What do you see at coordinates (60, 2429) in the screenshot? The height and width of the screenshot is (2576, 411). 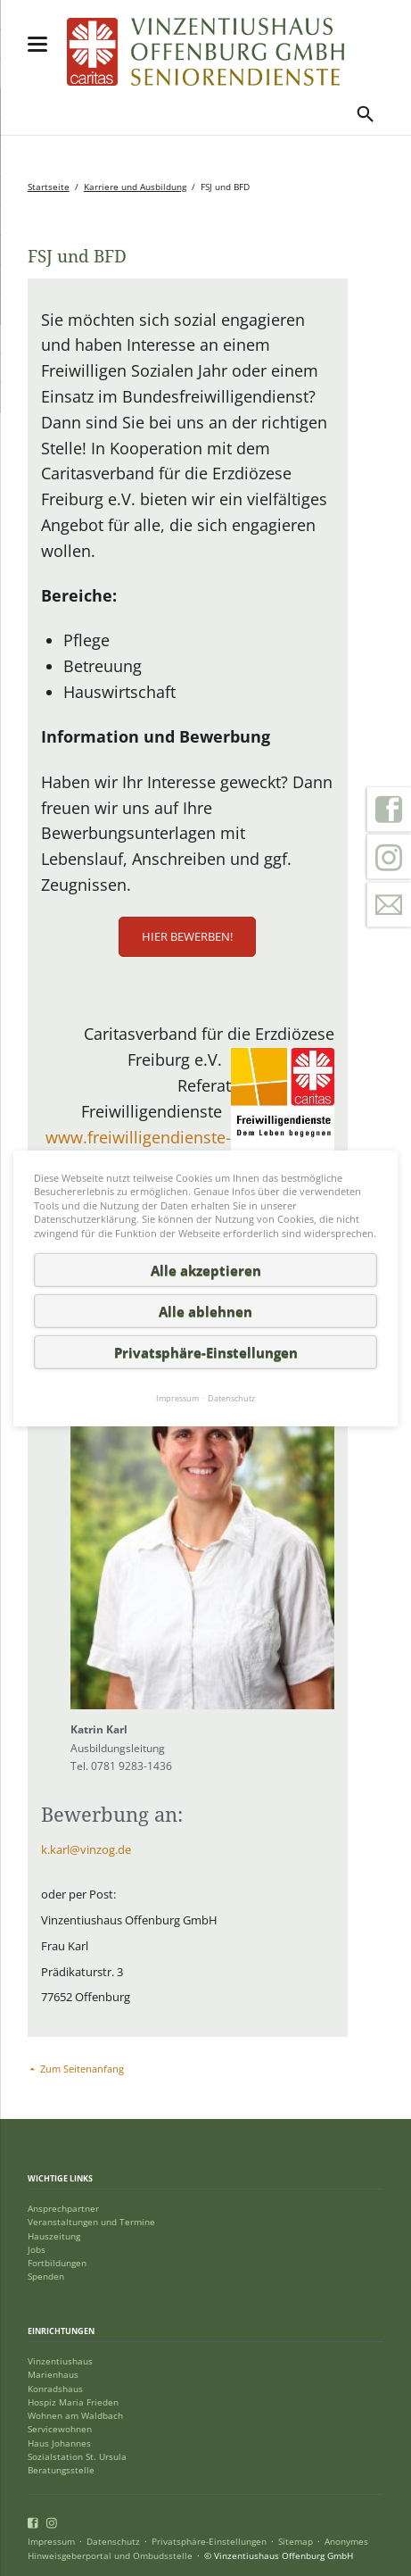 I see `Servicewohnen` at bounding box center [60, 2429].